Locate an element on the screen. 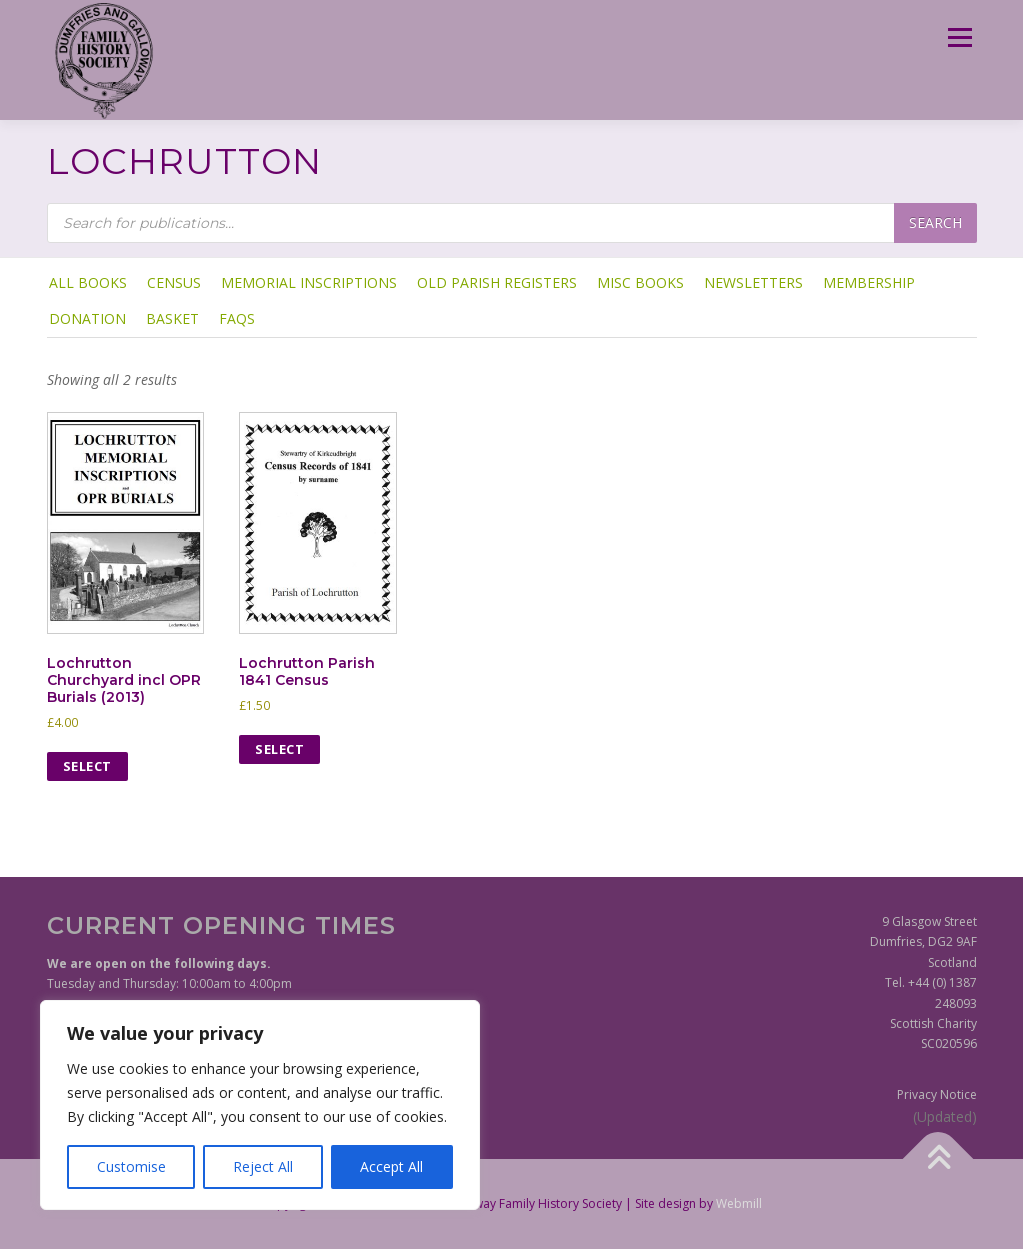 The height and width of the screenshot is (1250, 1023). Select [Select options for “Lochrutton Churchyard incl OPR Burials (2013)”] is located at coordinates (87, 766).